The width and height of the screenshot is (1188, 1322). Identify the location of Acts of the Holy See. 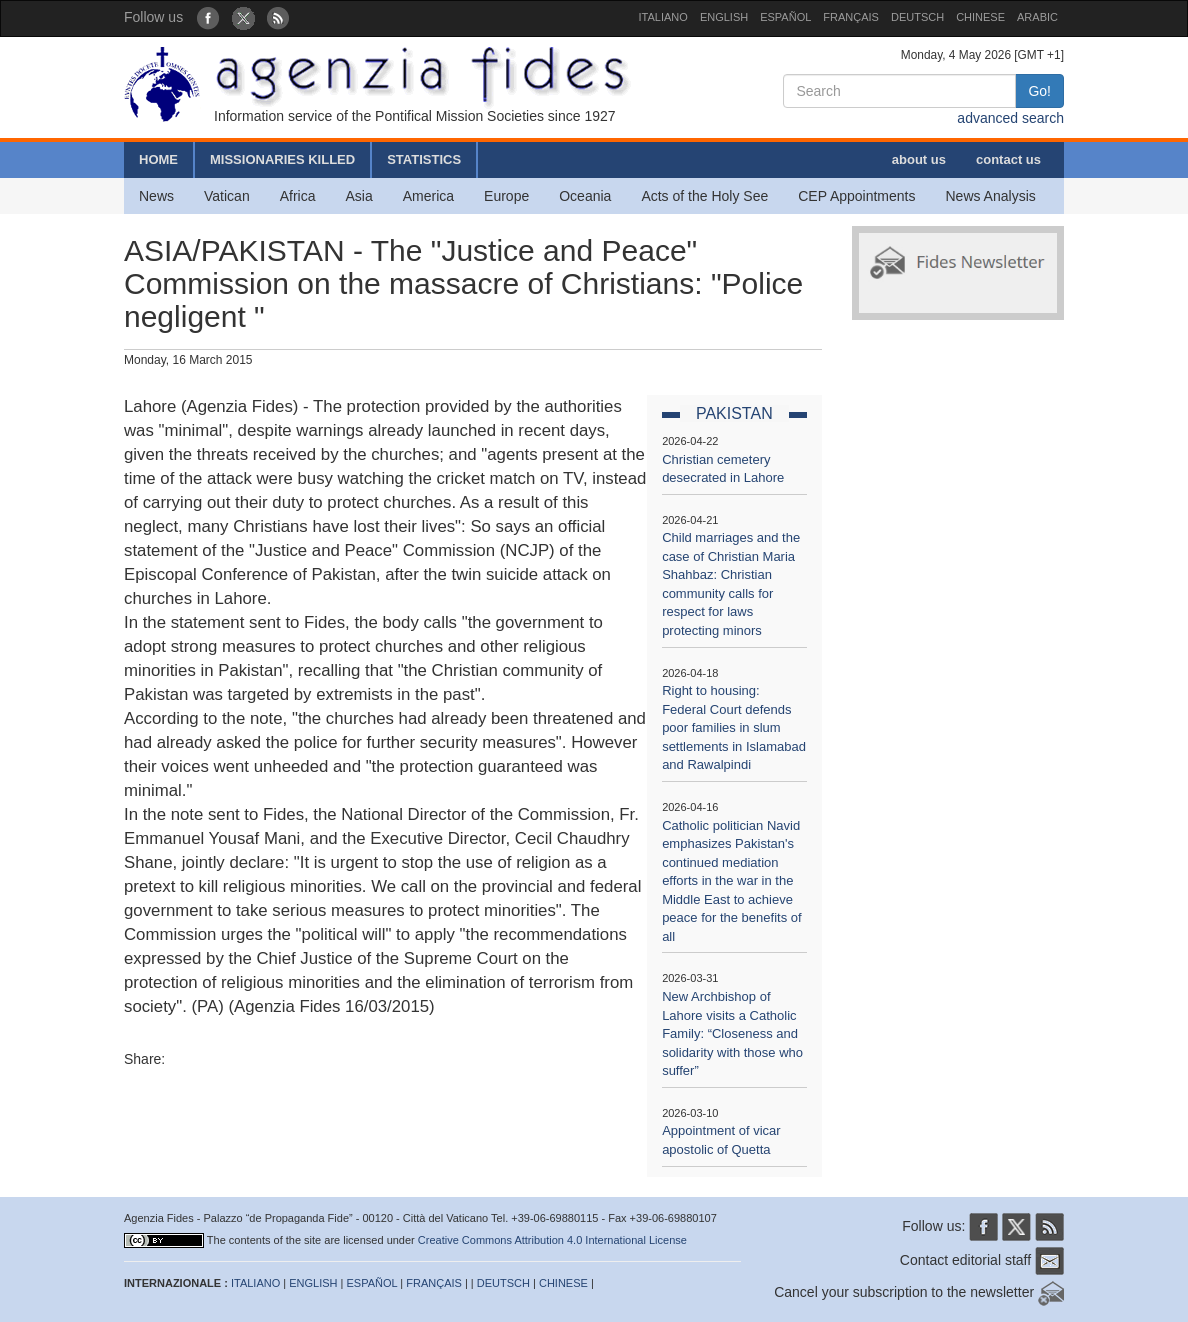
(704, 196).